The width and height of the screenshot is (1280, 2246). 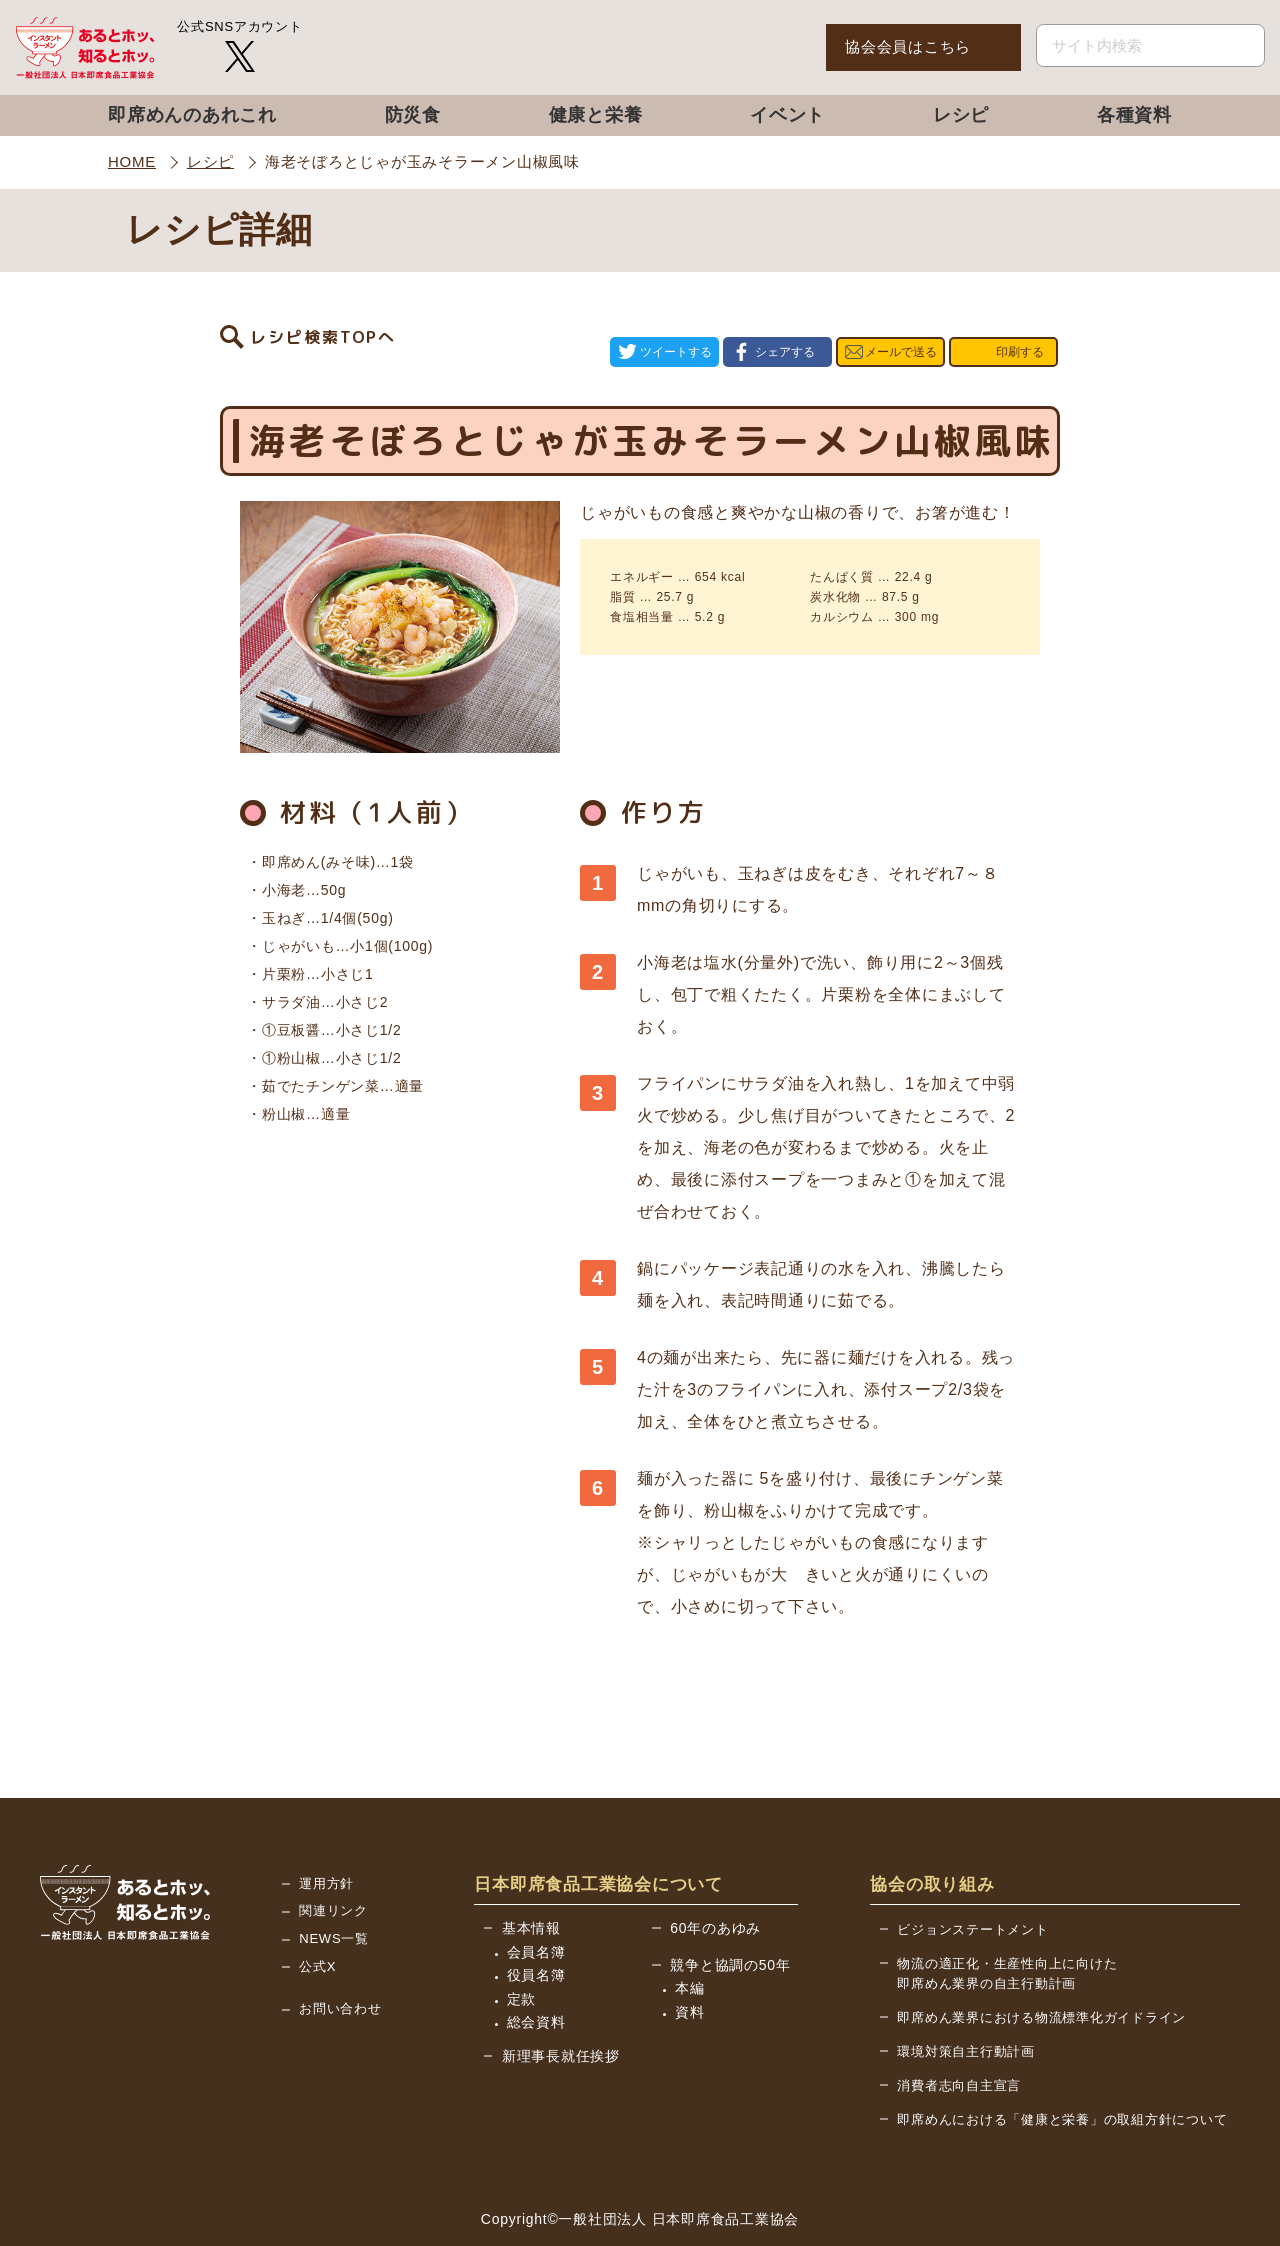 I want to click on 関連リンク, so click(x=333, y=1852).